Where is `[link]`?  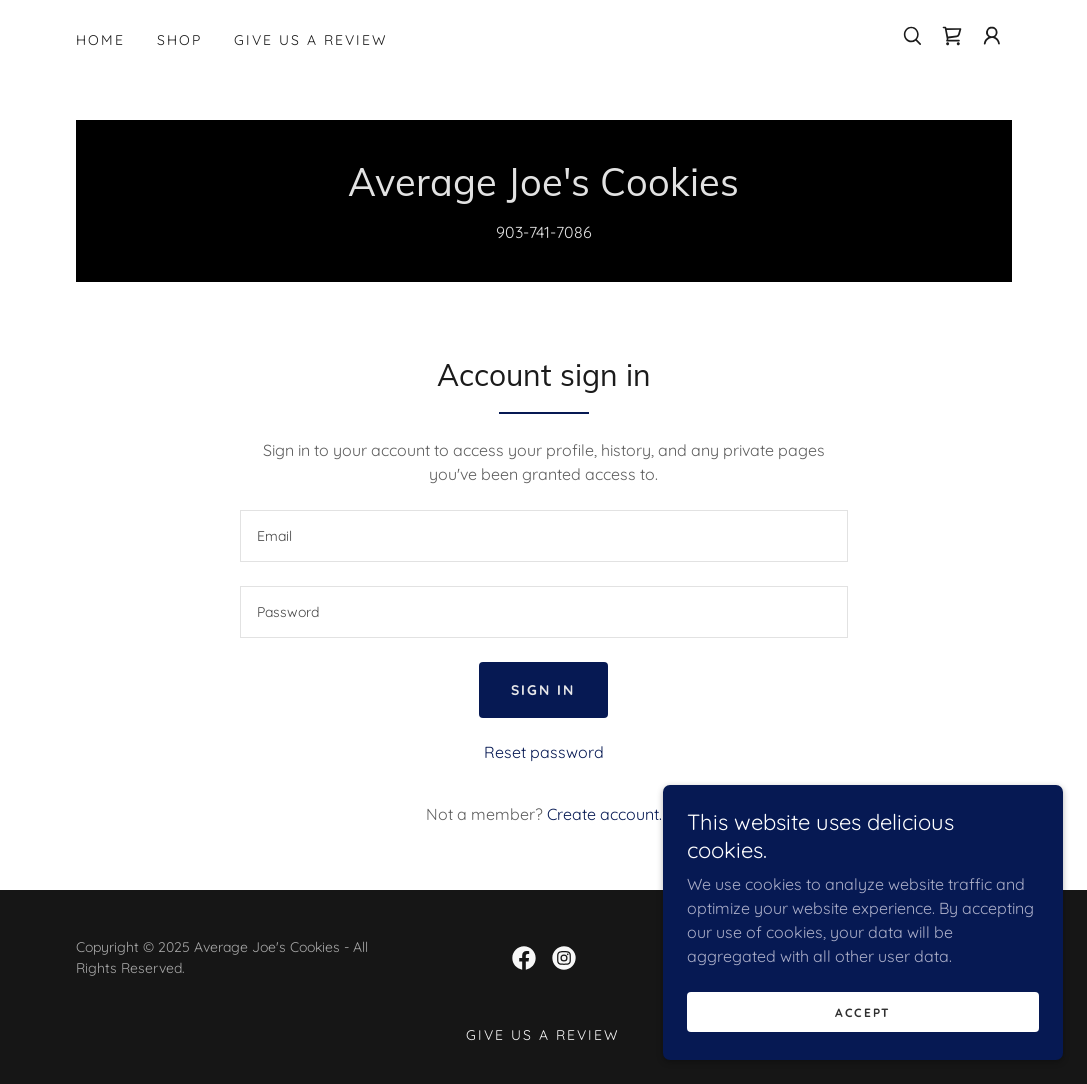
[link] is located at coordinates (952, 36).